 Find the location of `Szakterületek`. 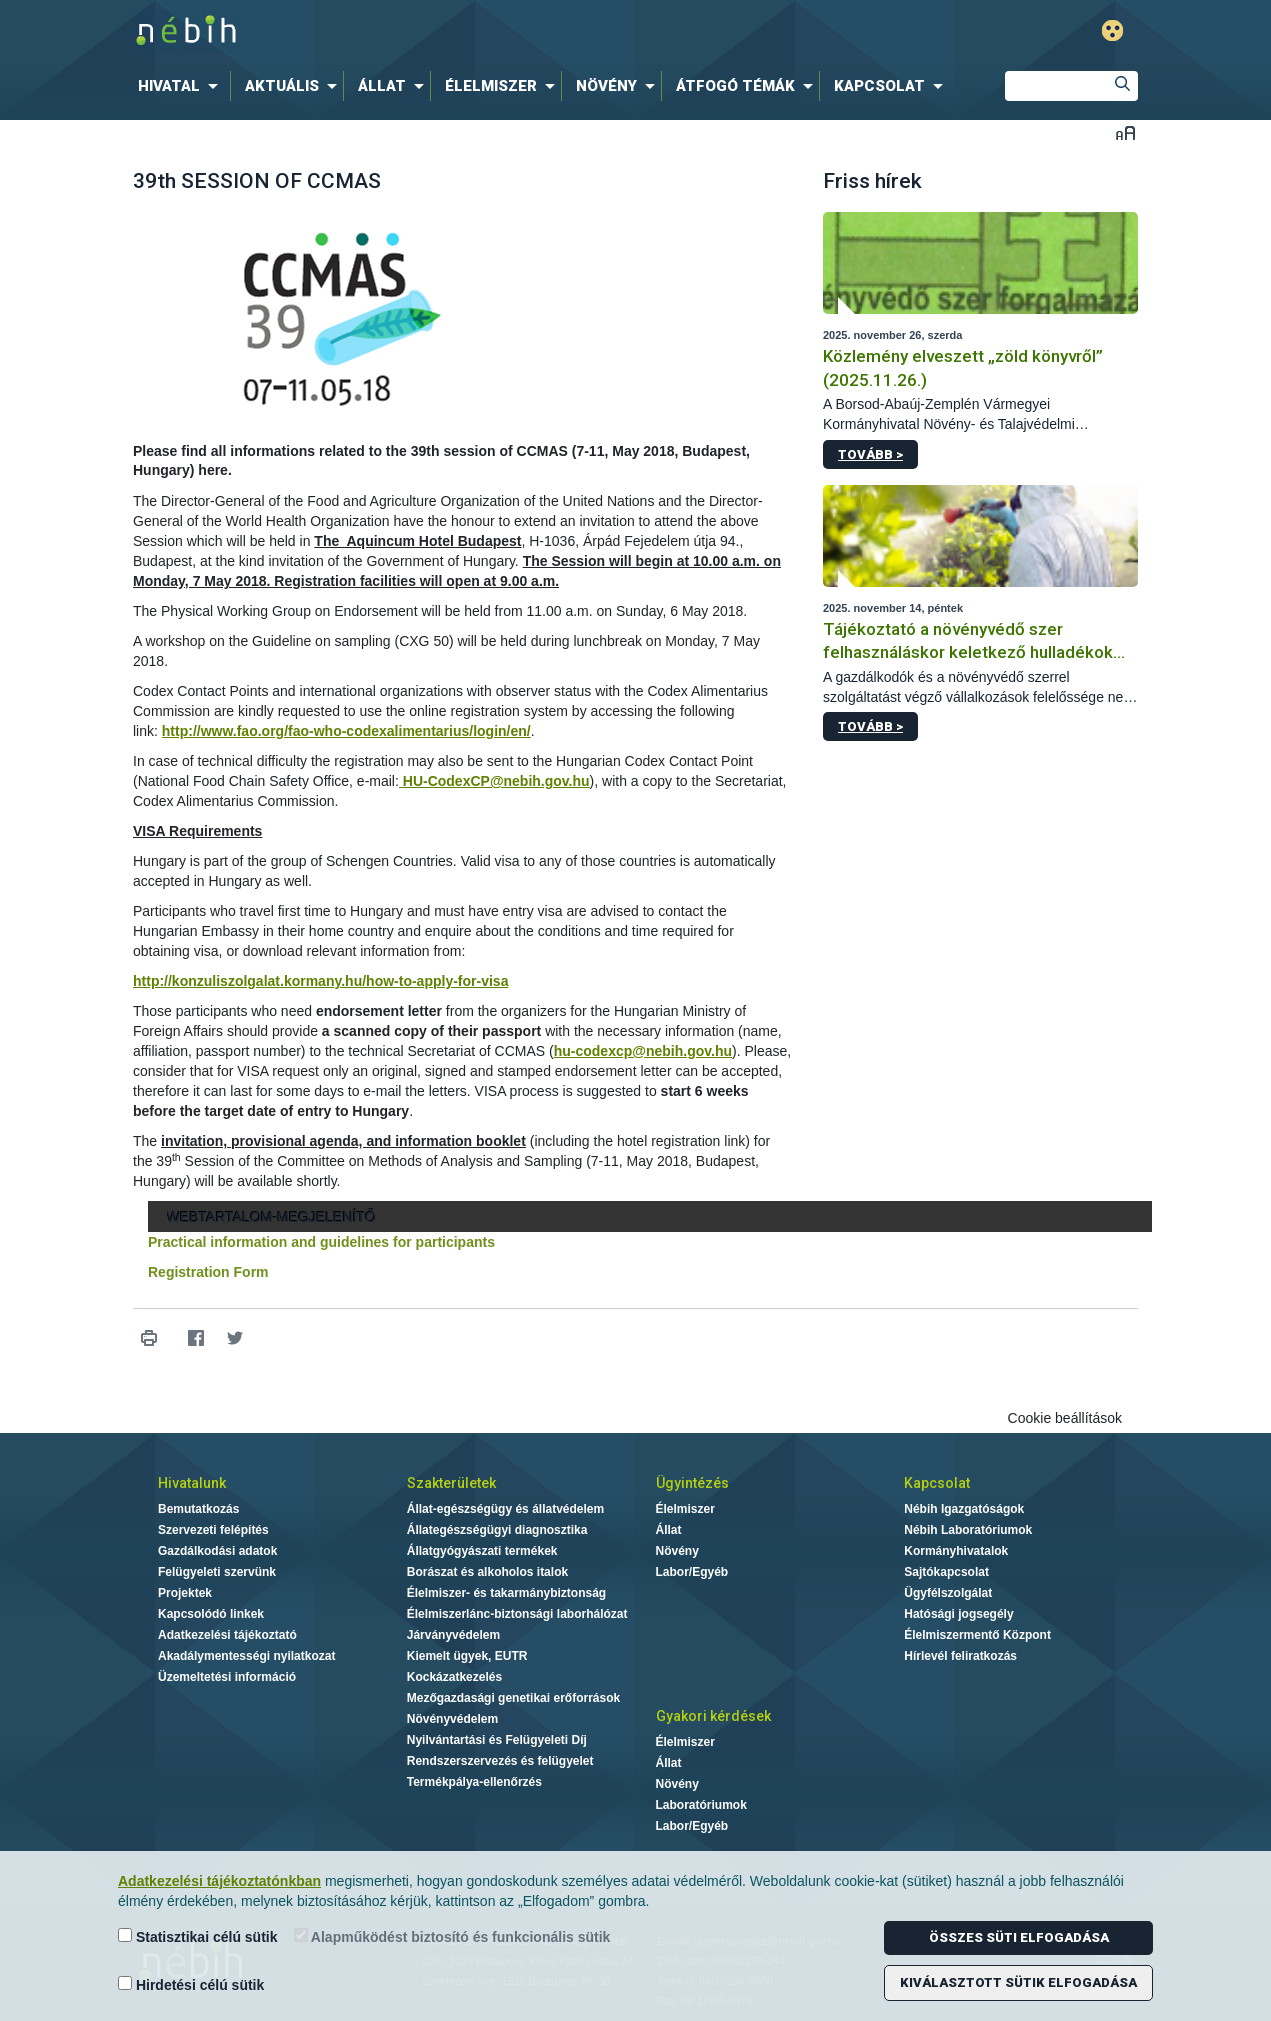

Szakterületek is located at coordinates (451, 1483).